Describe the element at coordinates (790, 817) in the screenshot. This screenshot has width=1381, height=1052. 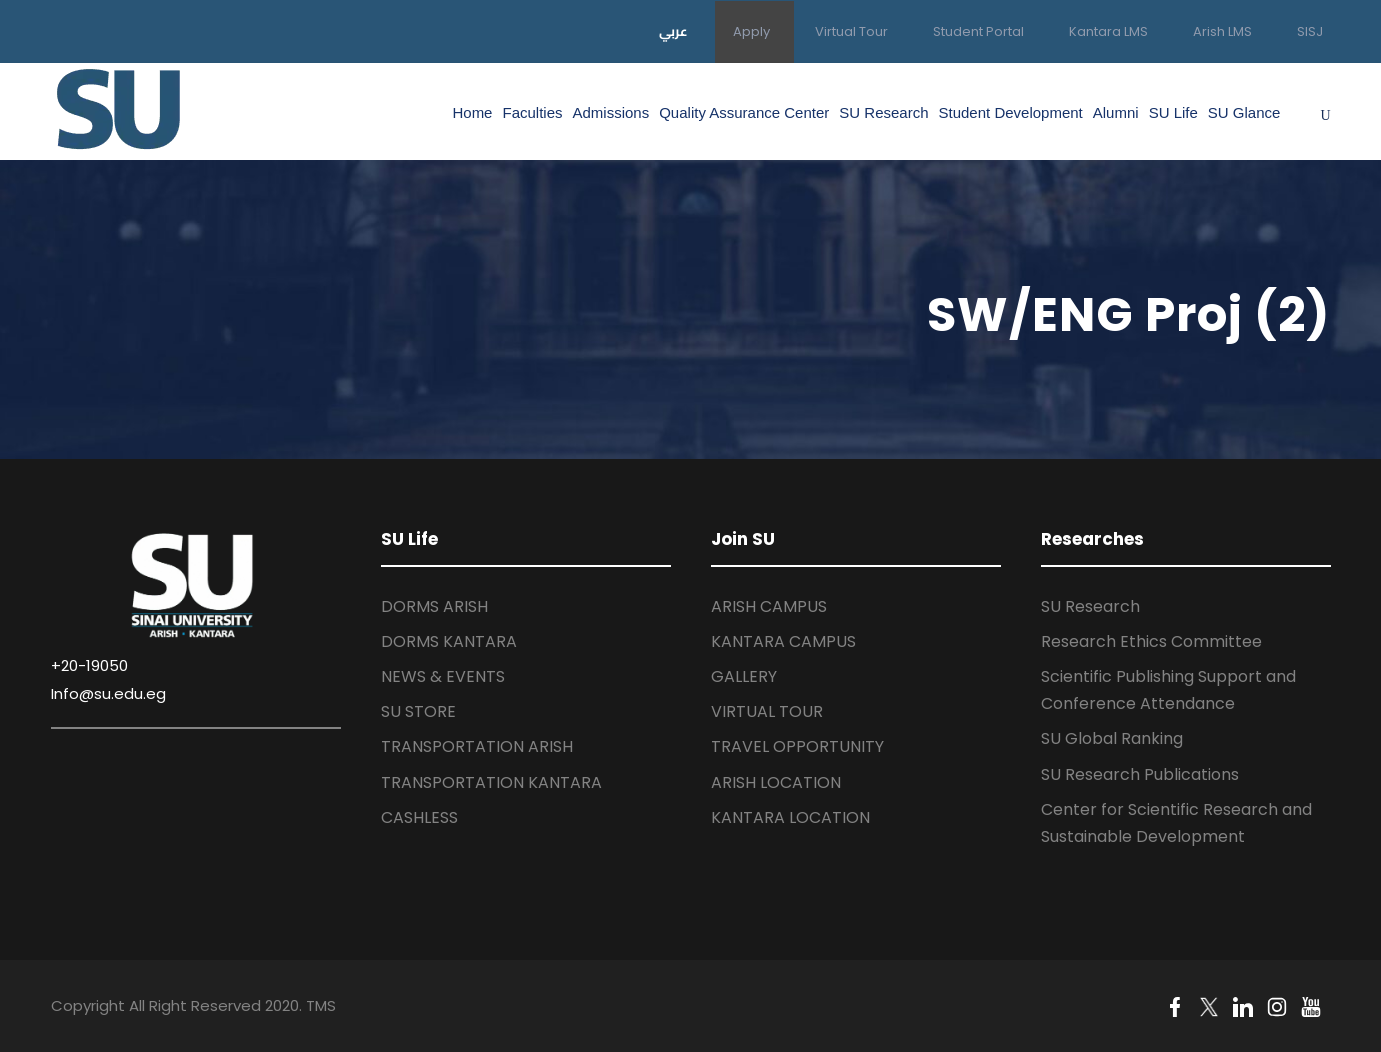
I see `KANTARA LOCATION` at that location.